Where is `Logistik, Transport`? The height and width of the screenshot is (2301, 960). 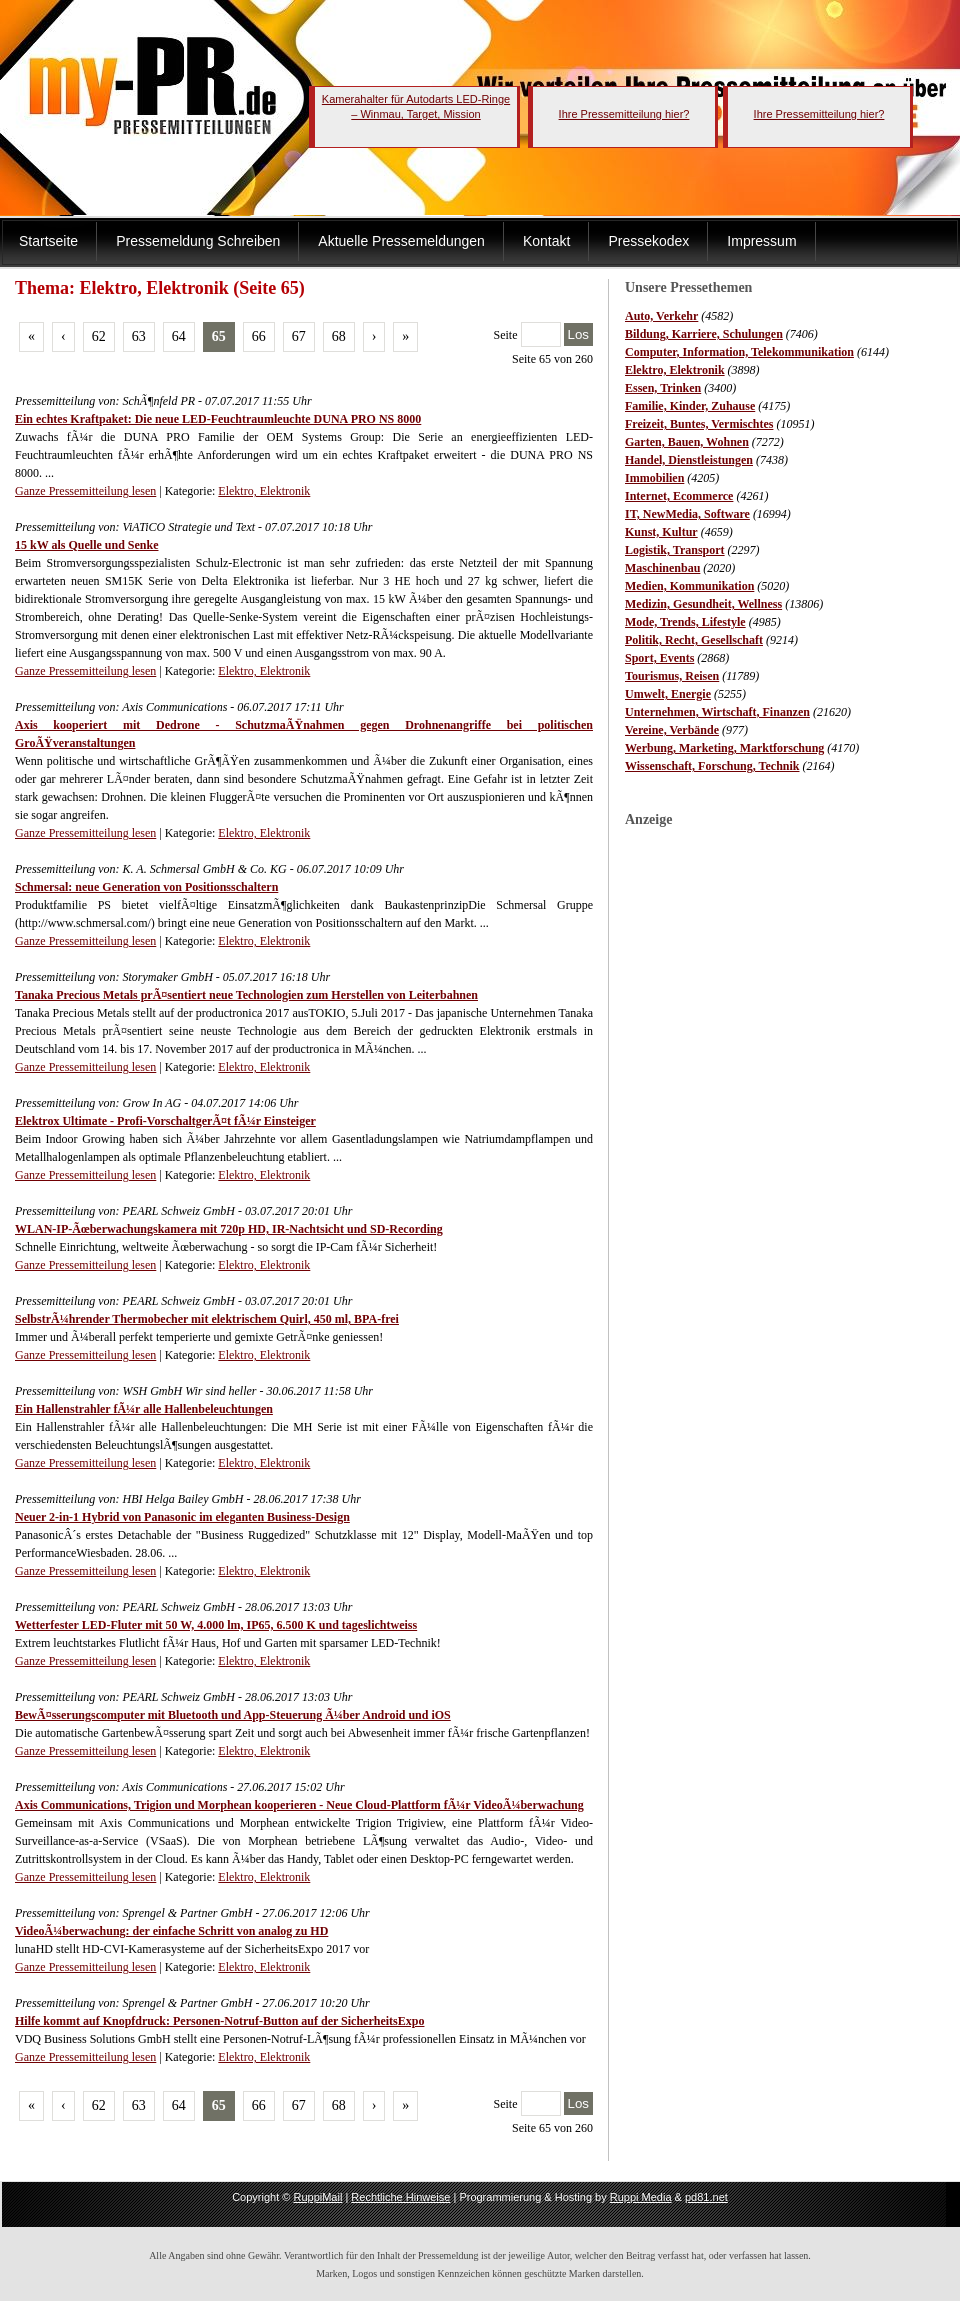 Logistik, Transport is located at coordinates (675, 550).